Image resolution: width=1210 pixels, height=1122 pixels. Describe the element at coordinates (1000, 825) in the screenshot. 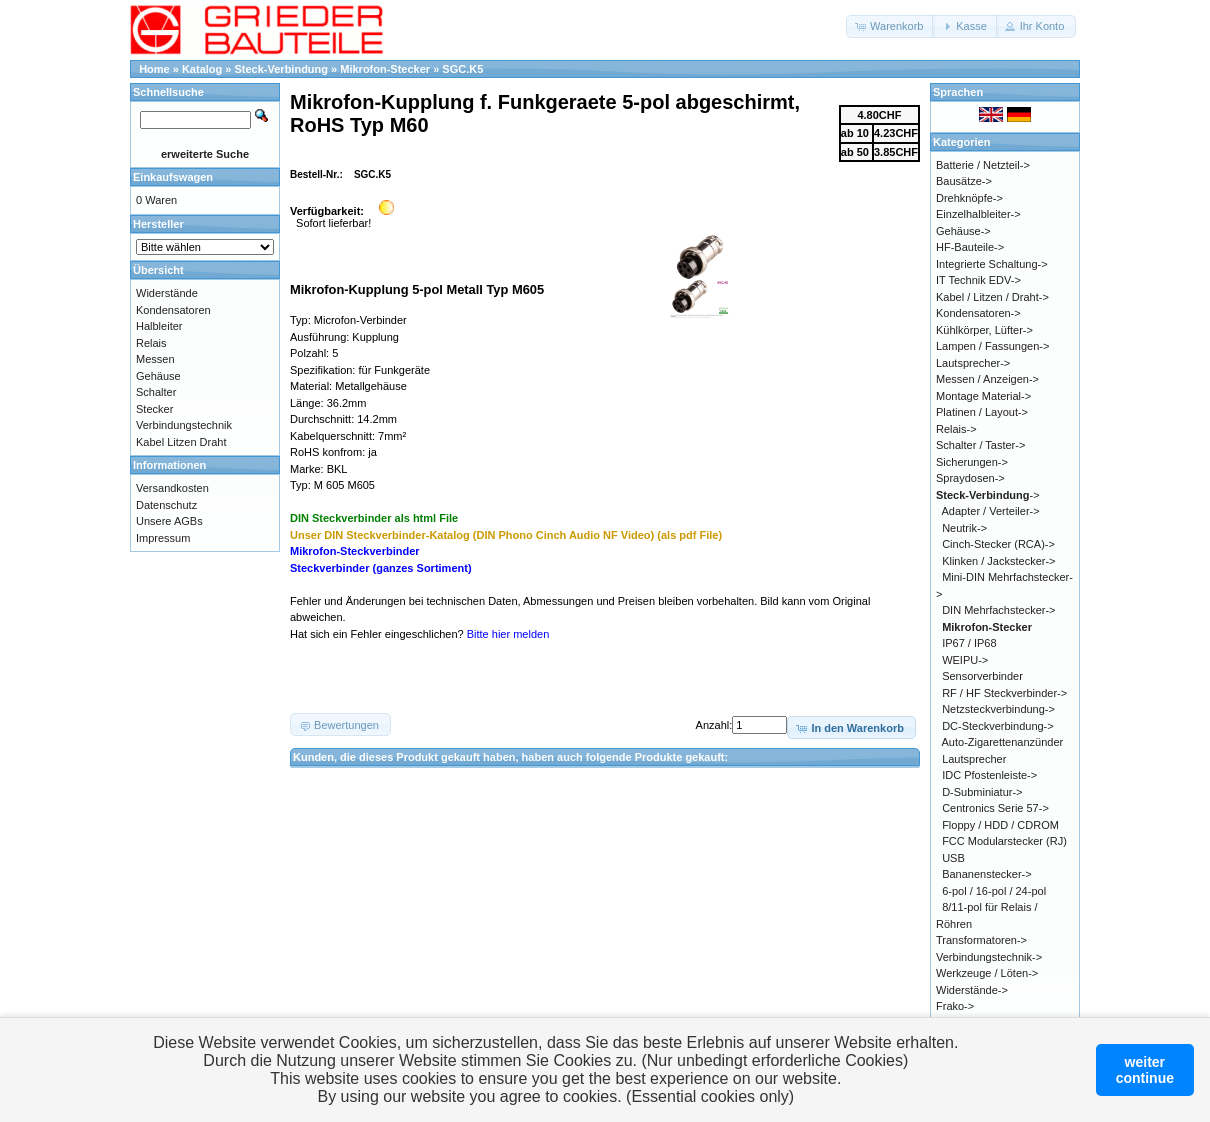

I see `Floppy / HDD / CDROM` at that location.